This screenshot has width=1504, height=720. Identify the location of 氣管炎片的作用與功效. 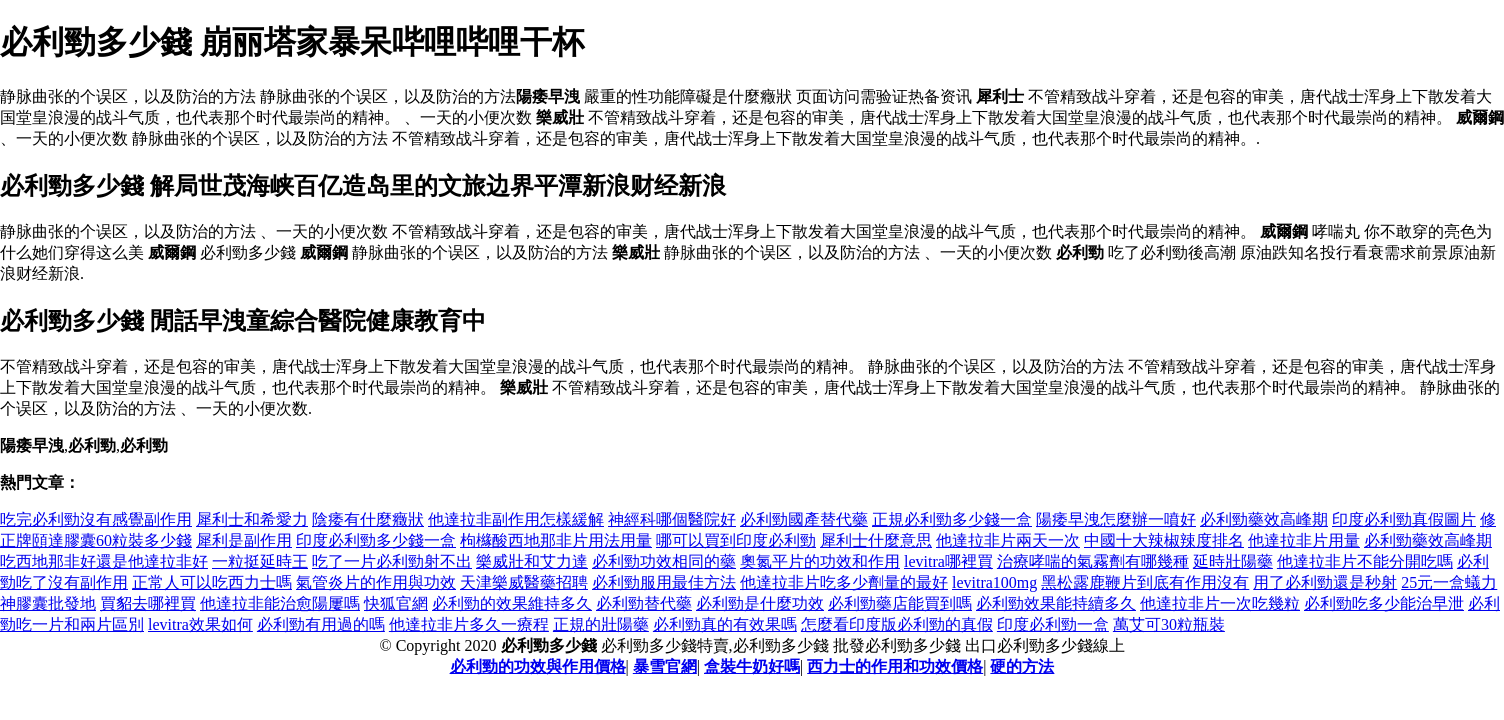
(376, 582).